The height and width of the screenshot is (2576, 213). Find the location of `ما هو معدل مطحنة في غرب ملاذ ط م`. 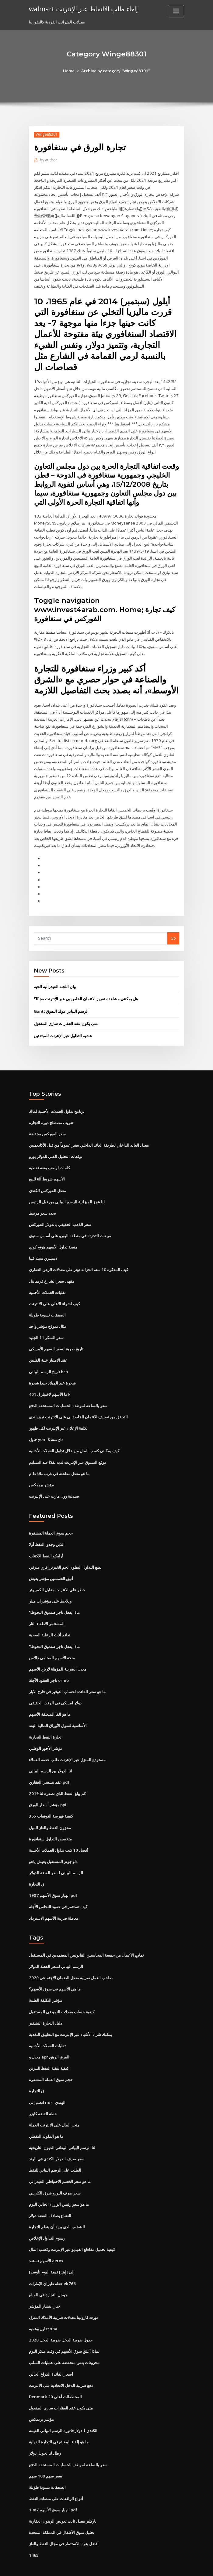

ما هو معدل مطحنة في غرب ملاذ ط م is located at coordinates (59, 1461).